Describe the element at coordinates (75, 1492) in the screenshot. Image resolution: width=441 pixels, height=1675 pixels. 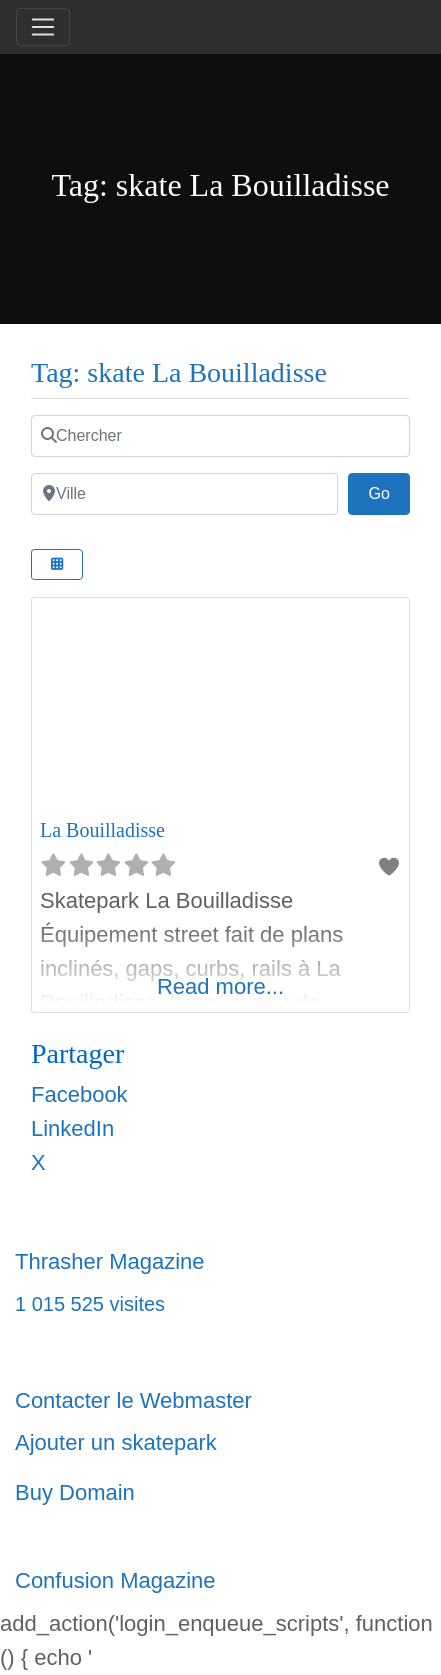
I see `Buy Domain` at that location.